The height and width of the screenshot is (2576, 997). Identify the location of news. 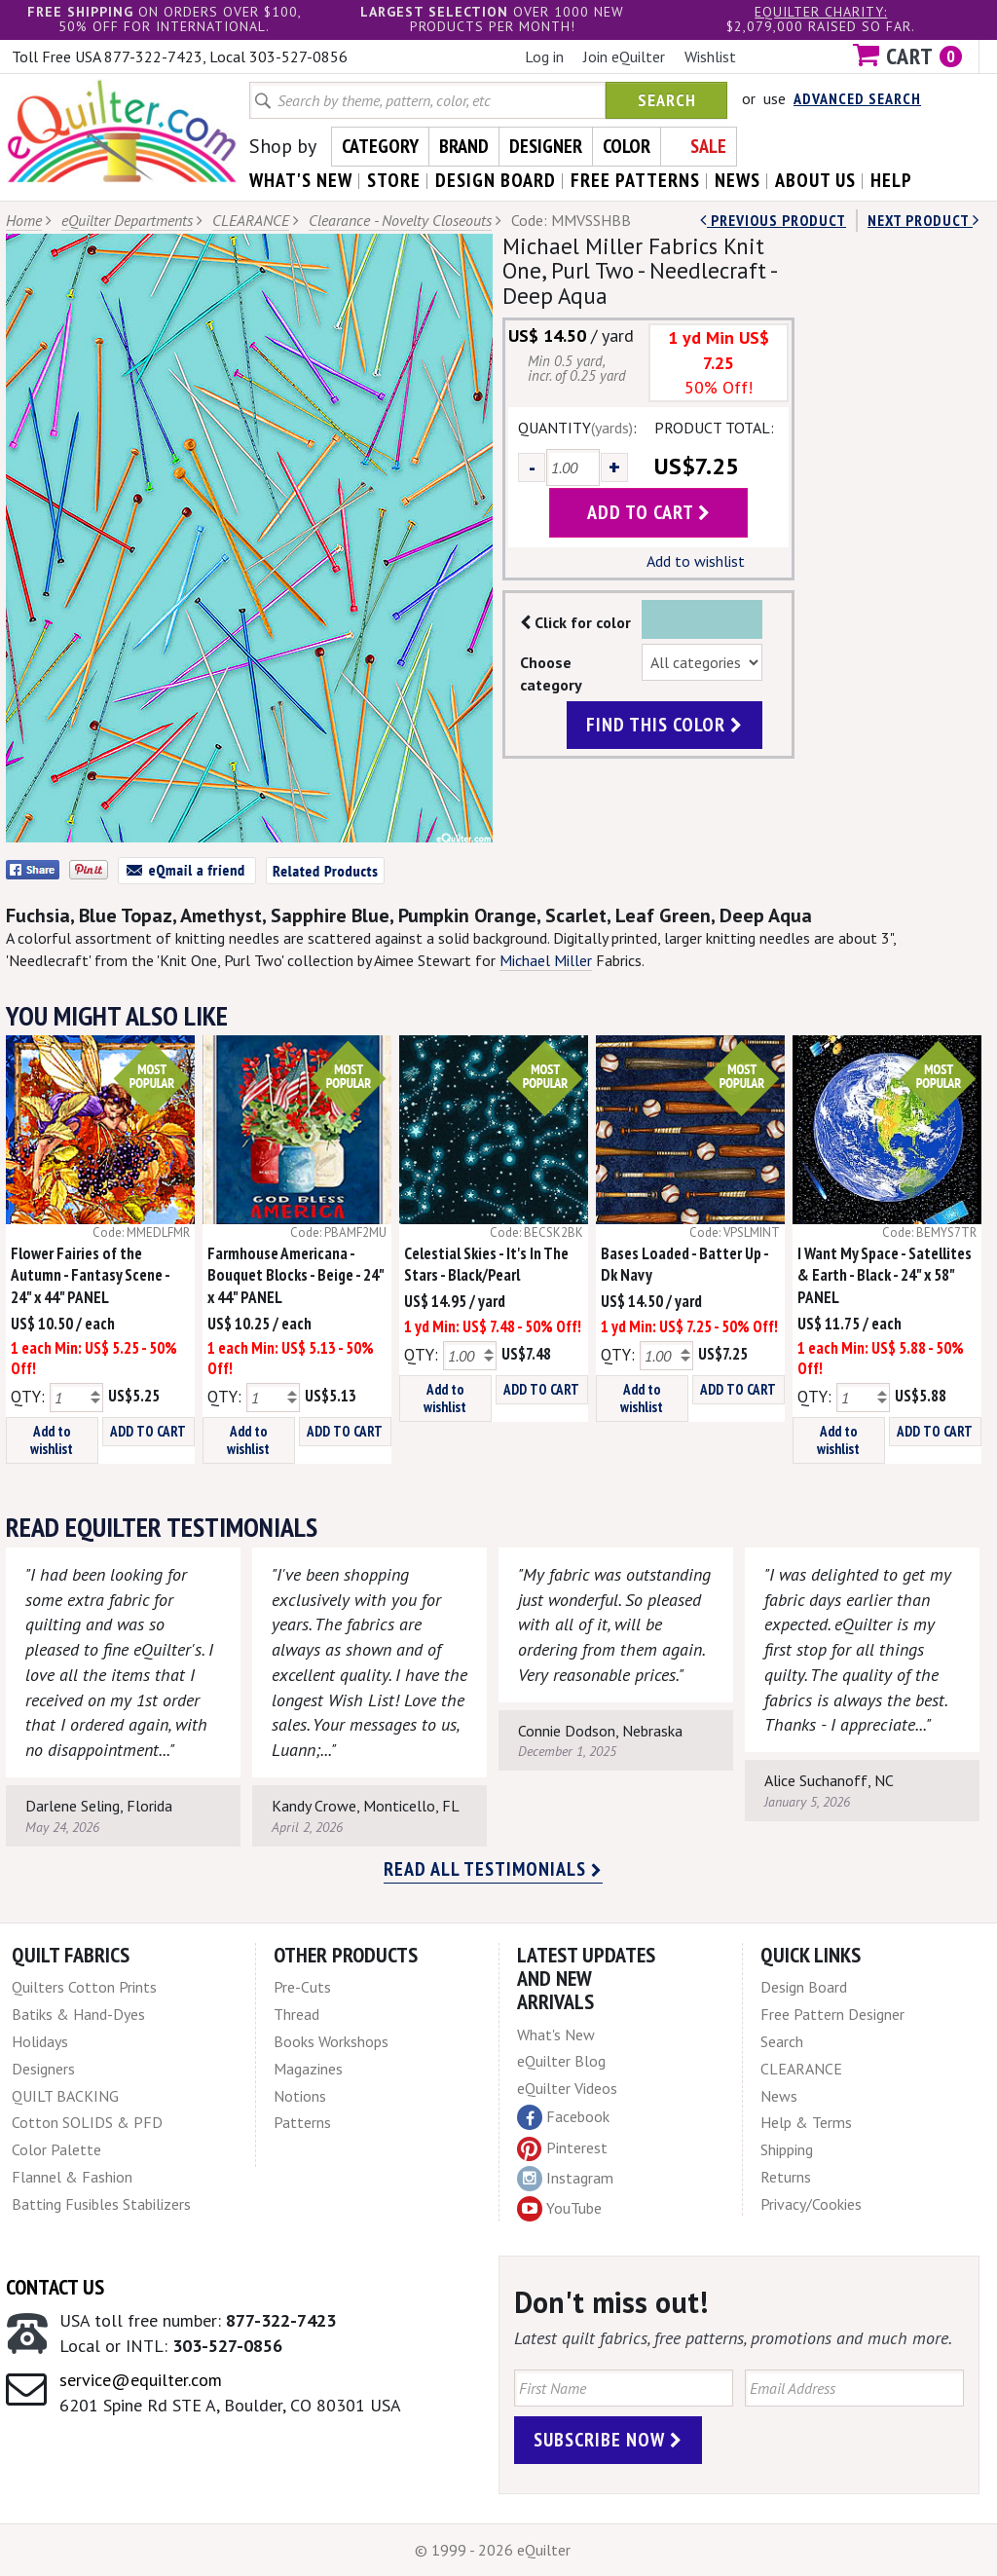
(737, 180).